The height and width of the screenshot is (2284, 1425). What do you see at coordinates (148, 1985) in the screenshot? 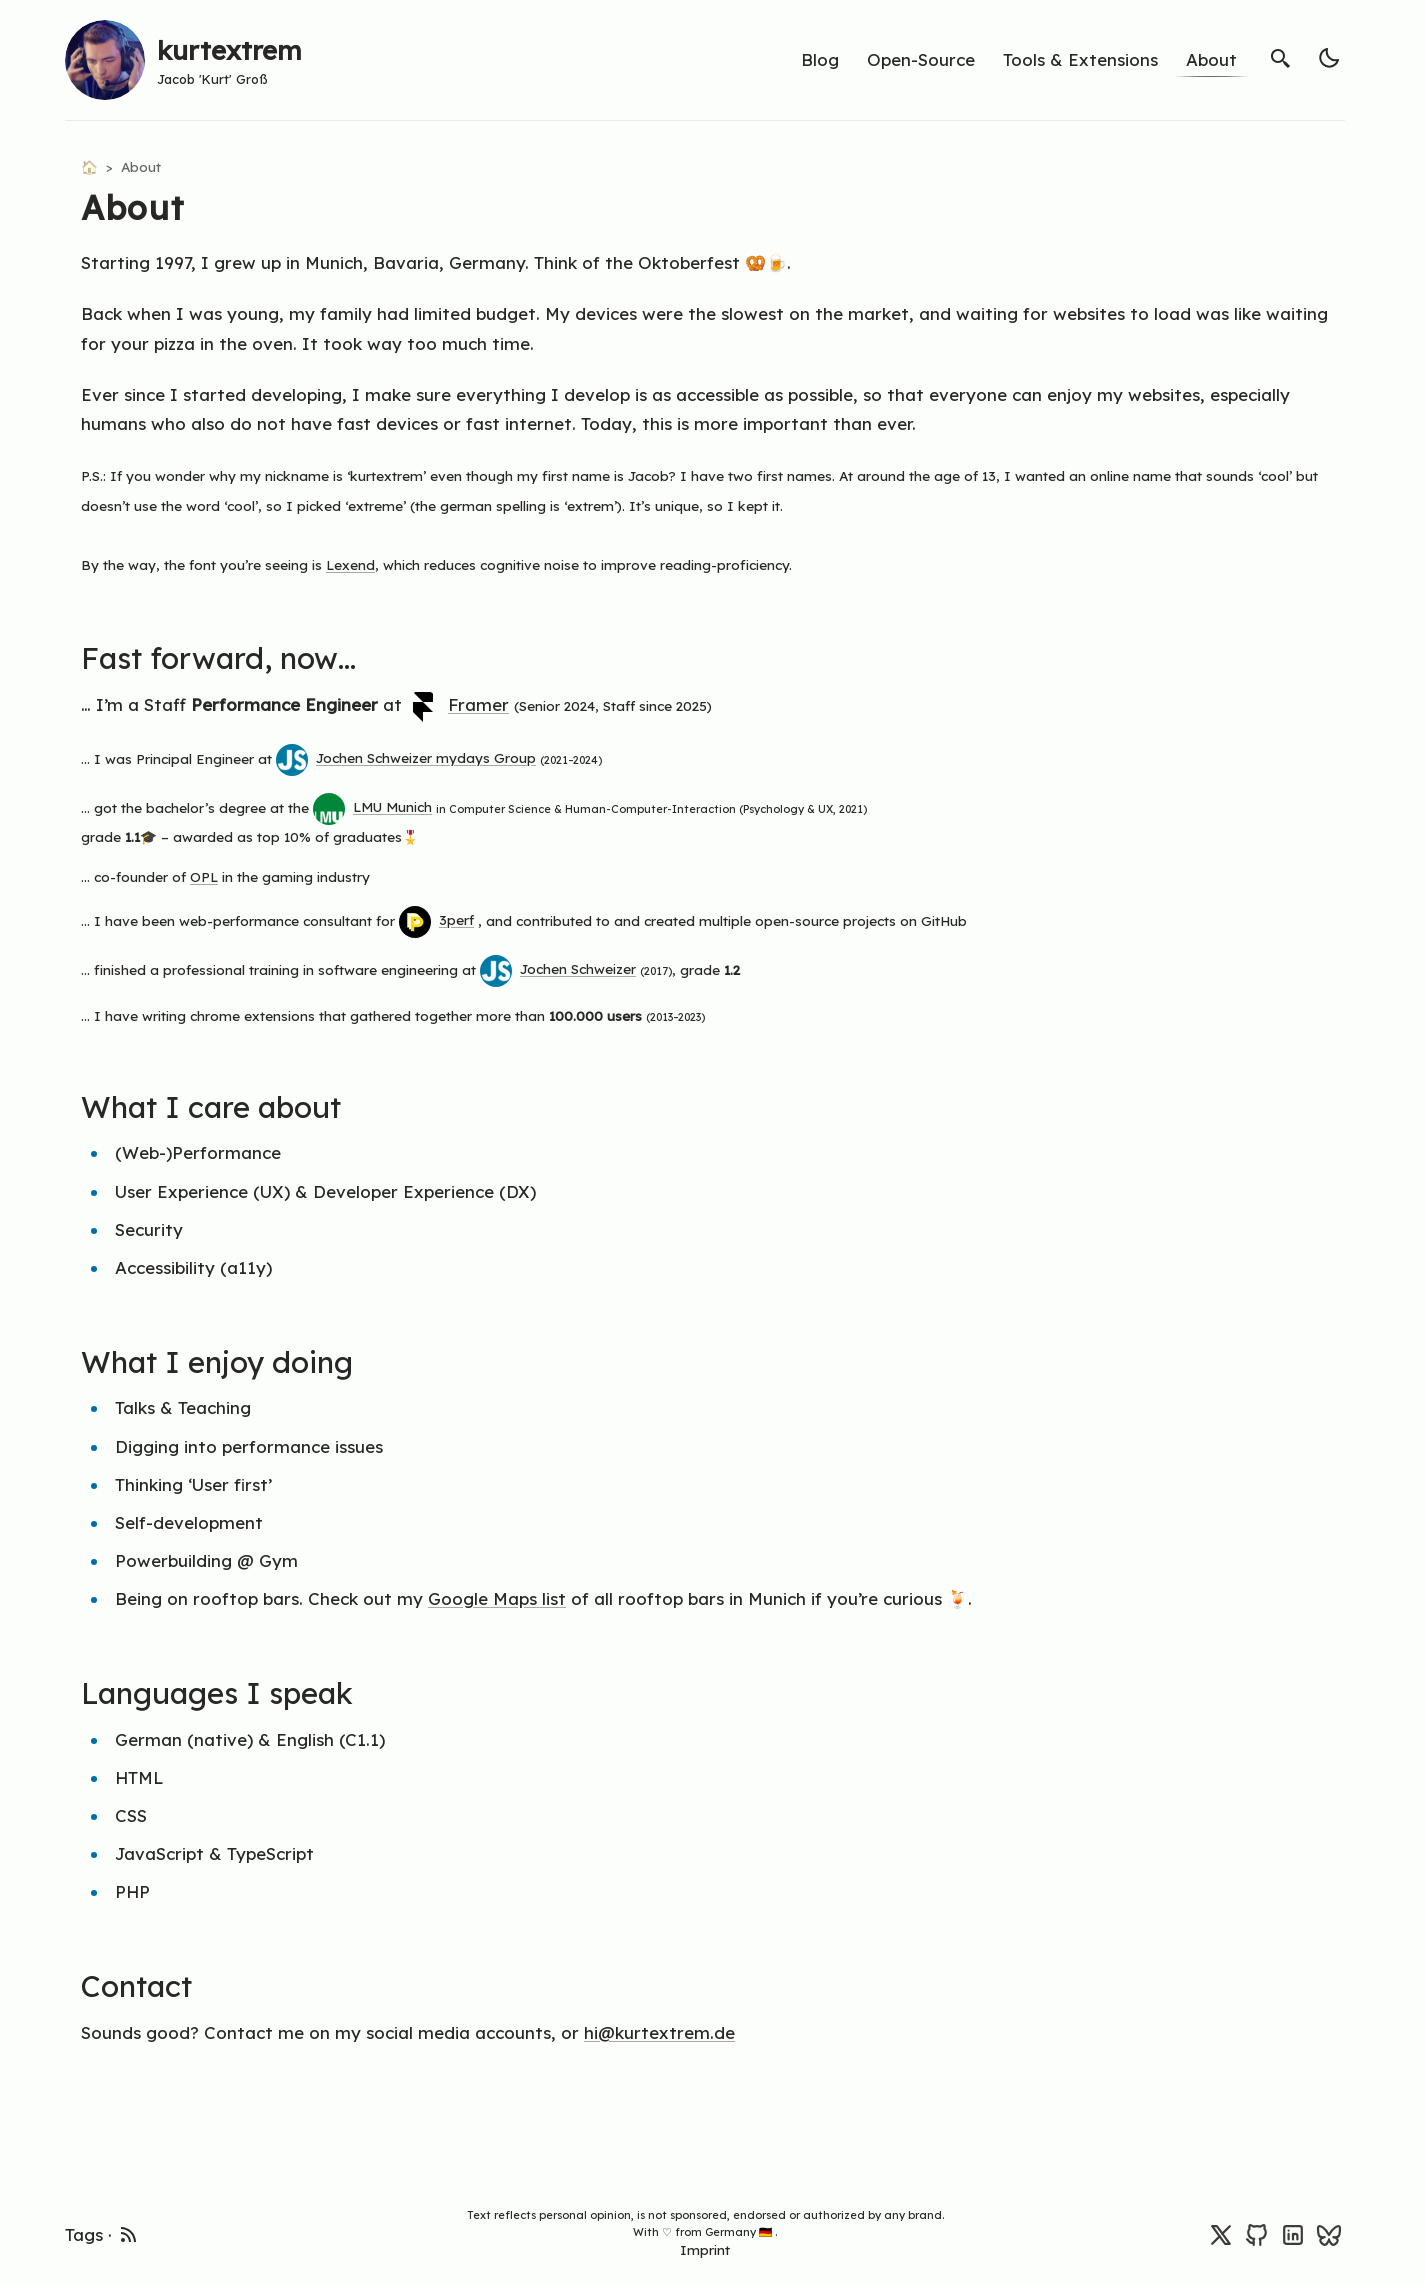
I see `Contact` at bounding box center [148, 1985].